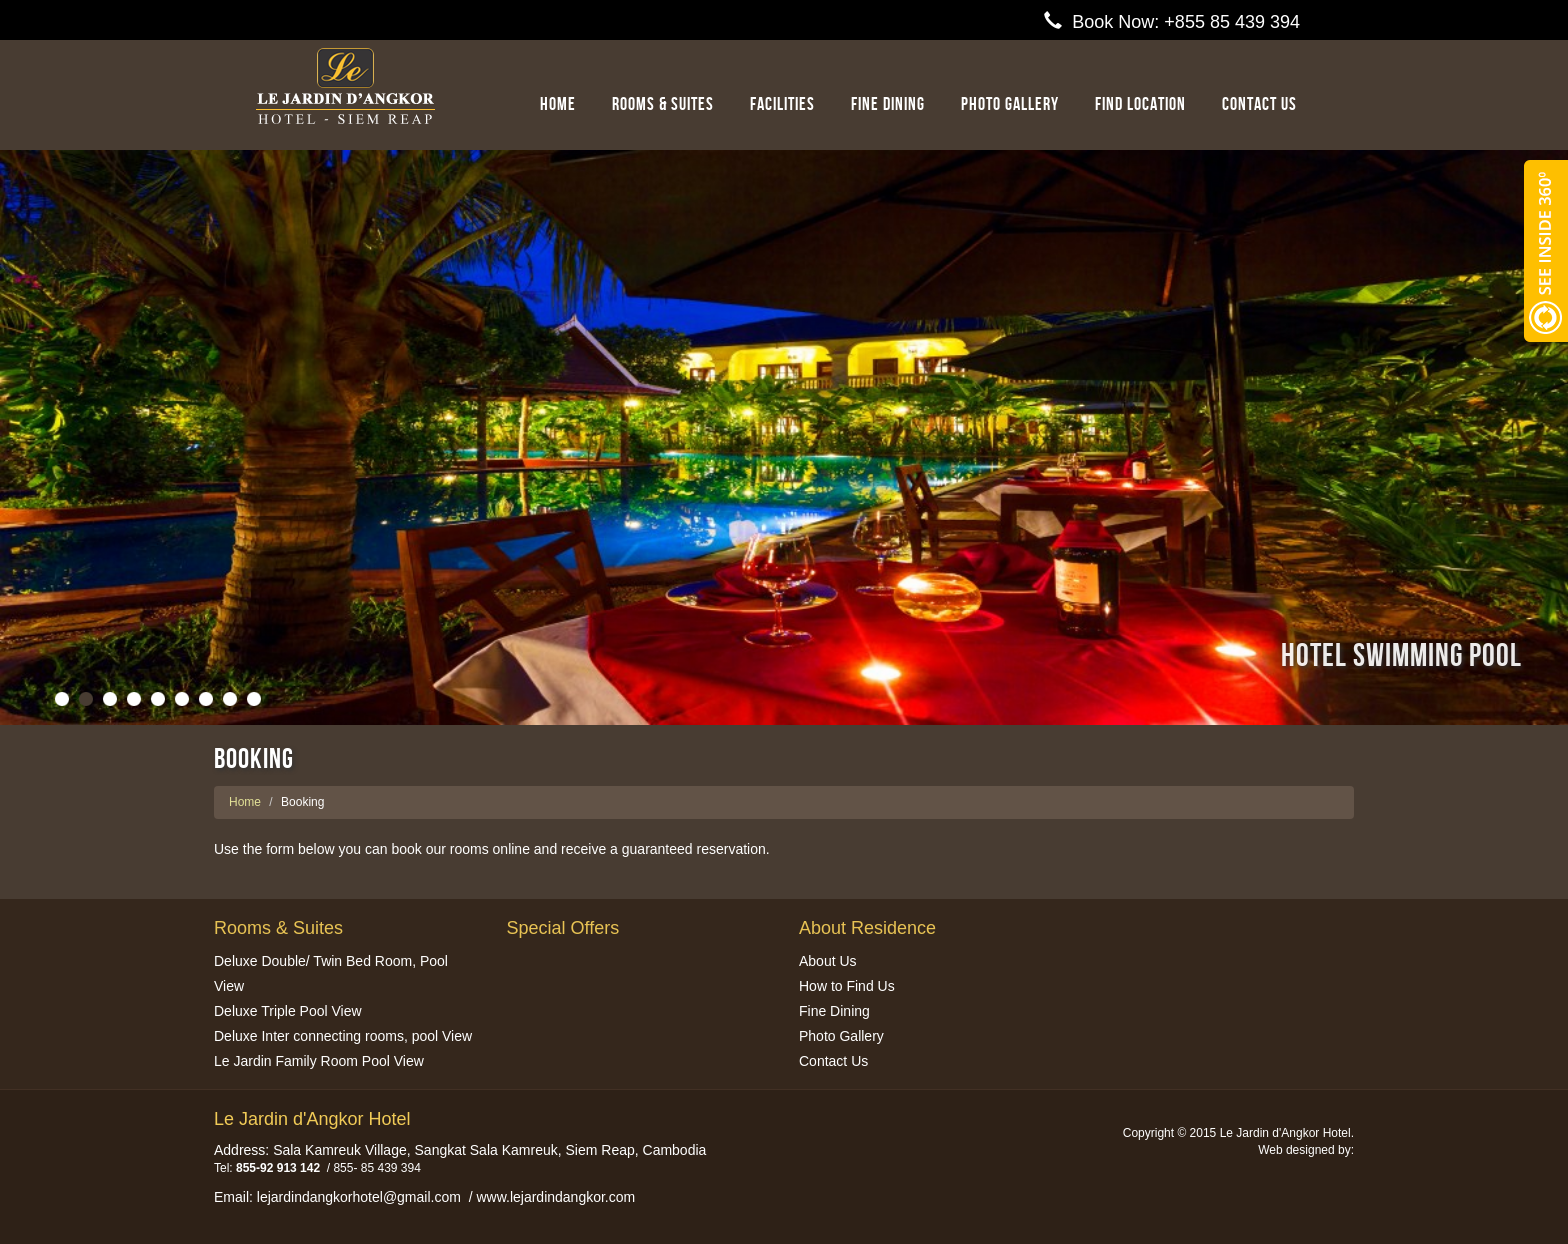  What do you see at coordinates (558, 104) in the screenshot?
I see `Home` at bounding box center [558, 104].